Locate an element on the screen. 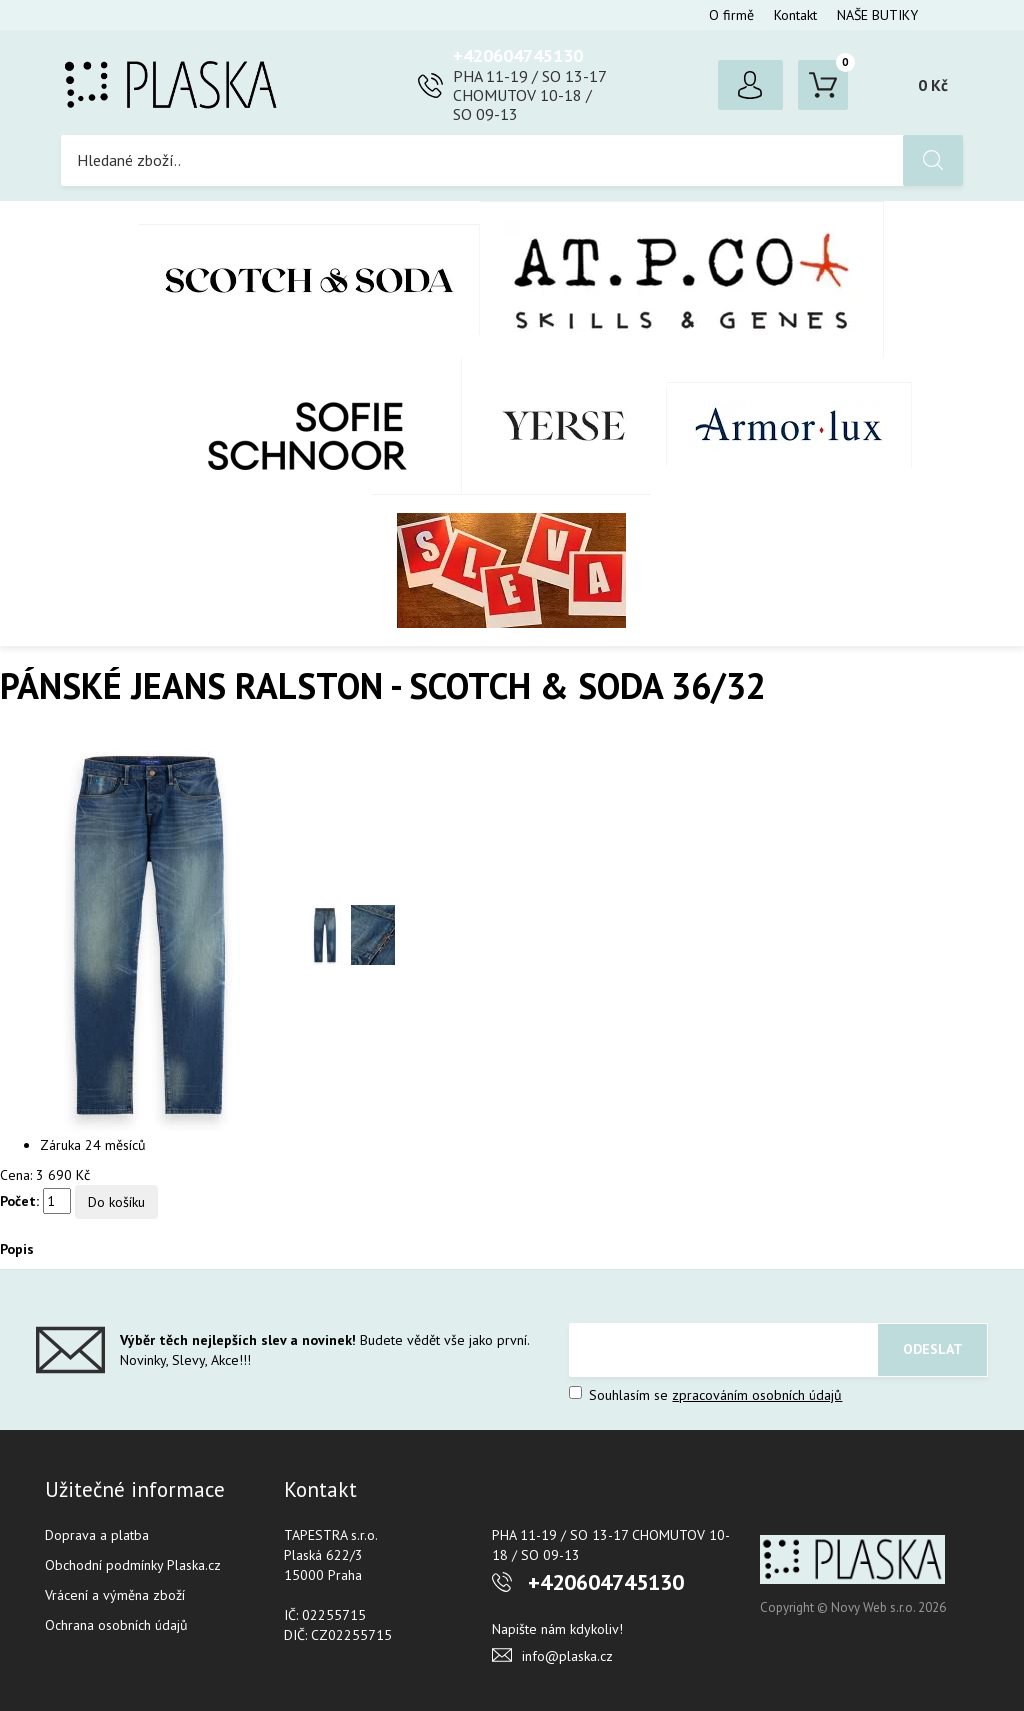 The image size is (1024, 1711). AT.P.CO + Skills Milano is located at coordinates (682, 279).